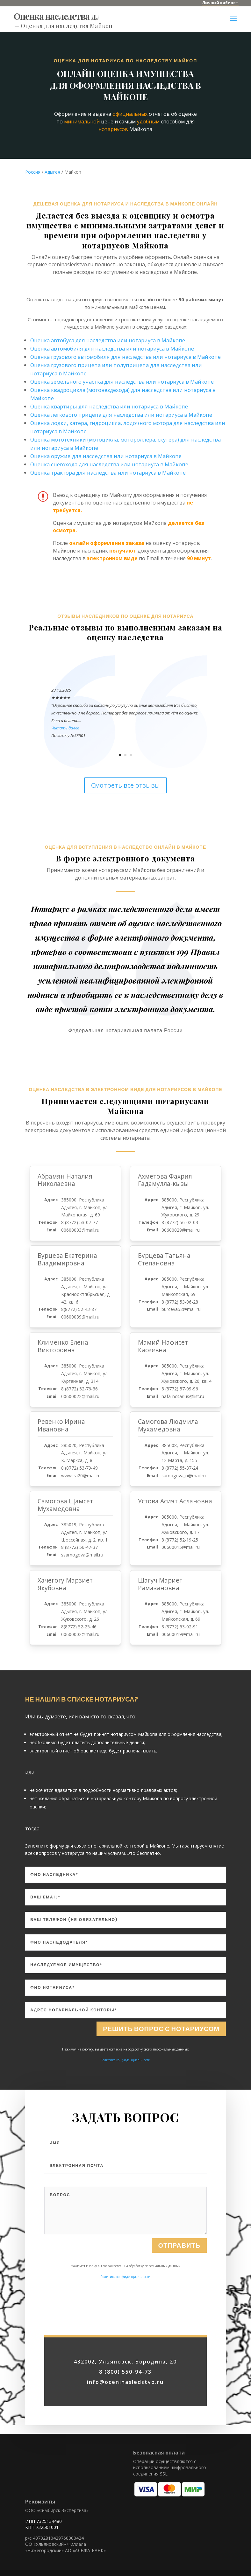 The width and height of the screenshot is (251, 2576). I want to click on Оценка квартиры для наследства или нотариуса в Майкопе, so click(109, 406).